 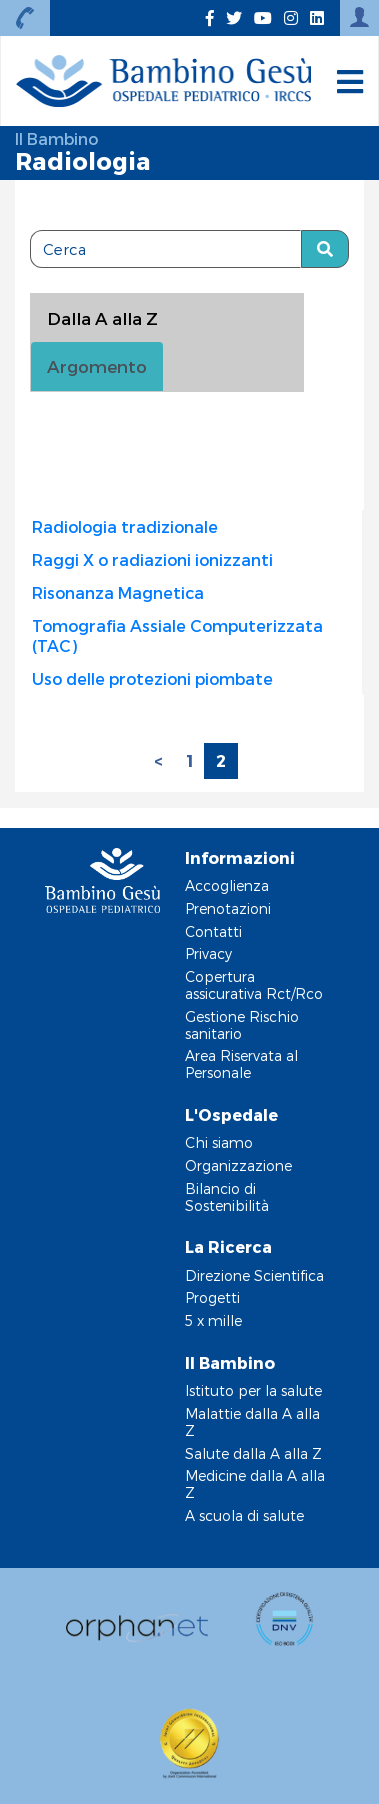 I want to click on A scuola di salute, so click(x=244, y=1515).